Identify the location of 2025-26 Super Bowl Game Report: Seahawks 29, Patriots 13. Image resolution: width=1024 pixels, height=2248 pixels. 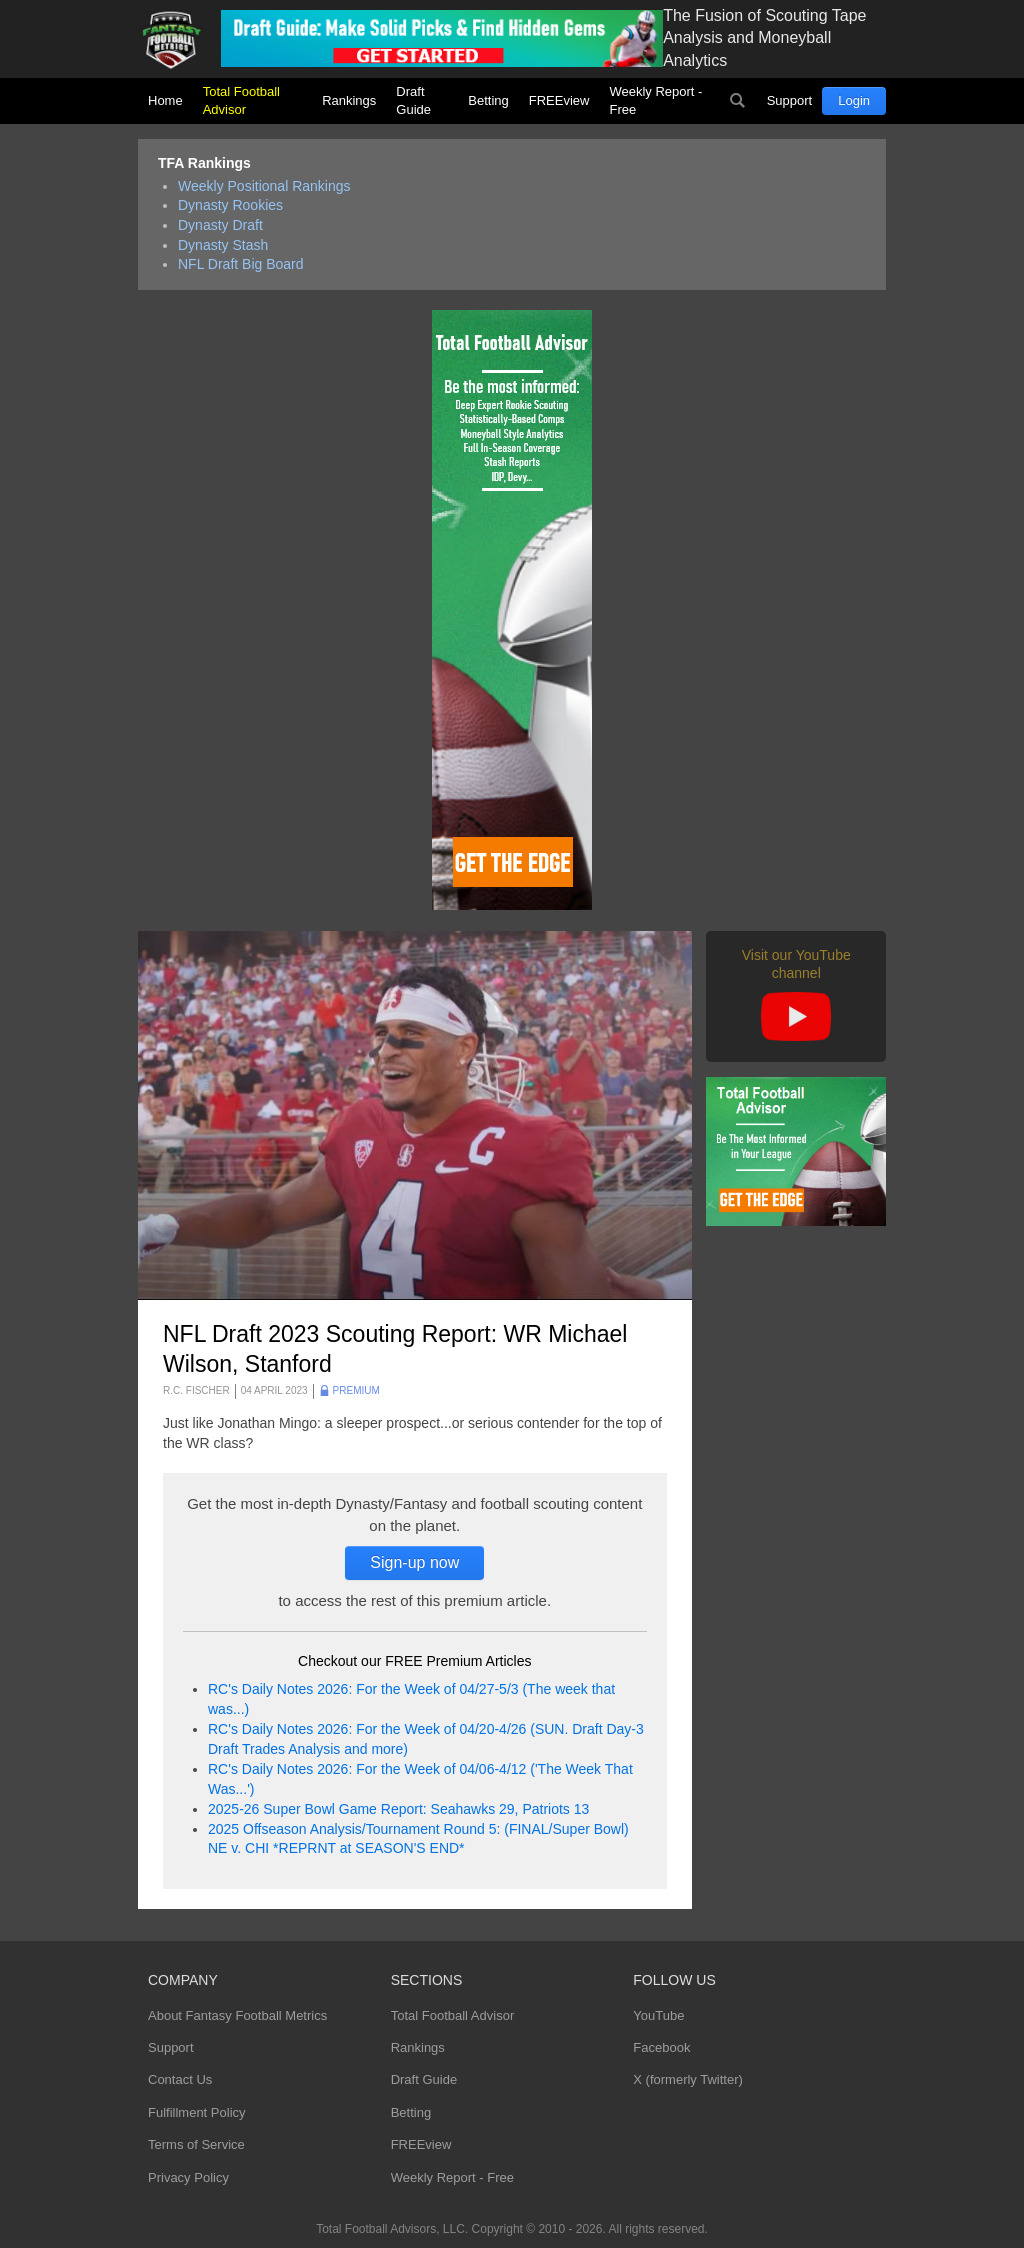
(398, 1809).